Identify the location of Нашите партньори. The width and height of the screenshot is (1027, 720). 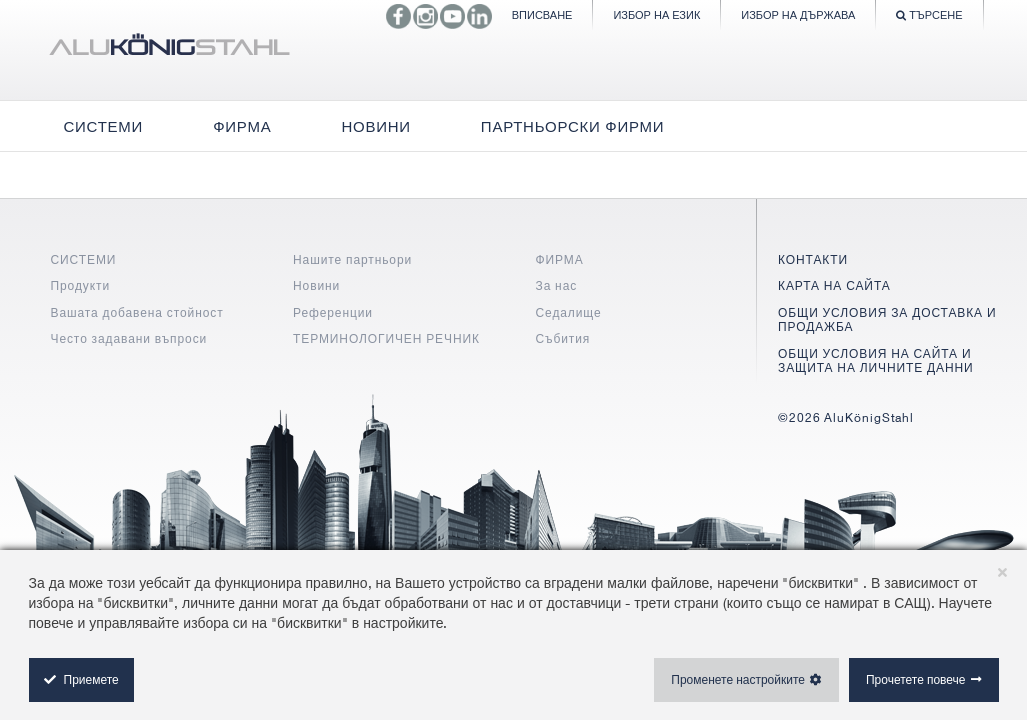
(352, 259).